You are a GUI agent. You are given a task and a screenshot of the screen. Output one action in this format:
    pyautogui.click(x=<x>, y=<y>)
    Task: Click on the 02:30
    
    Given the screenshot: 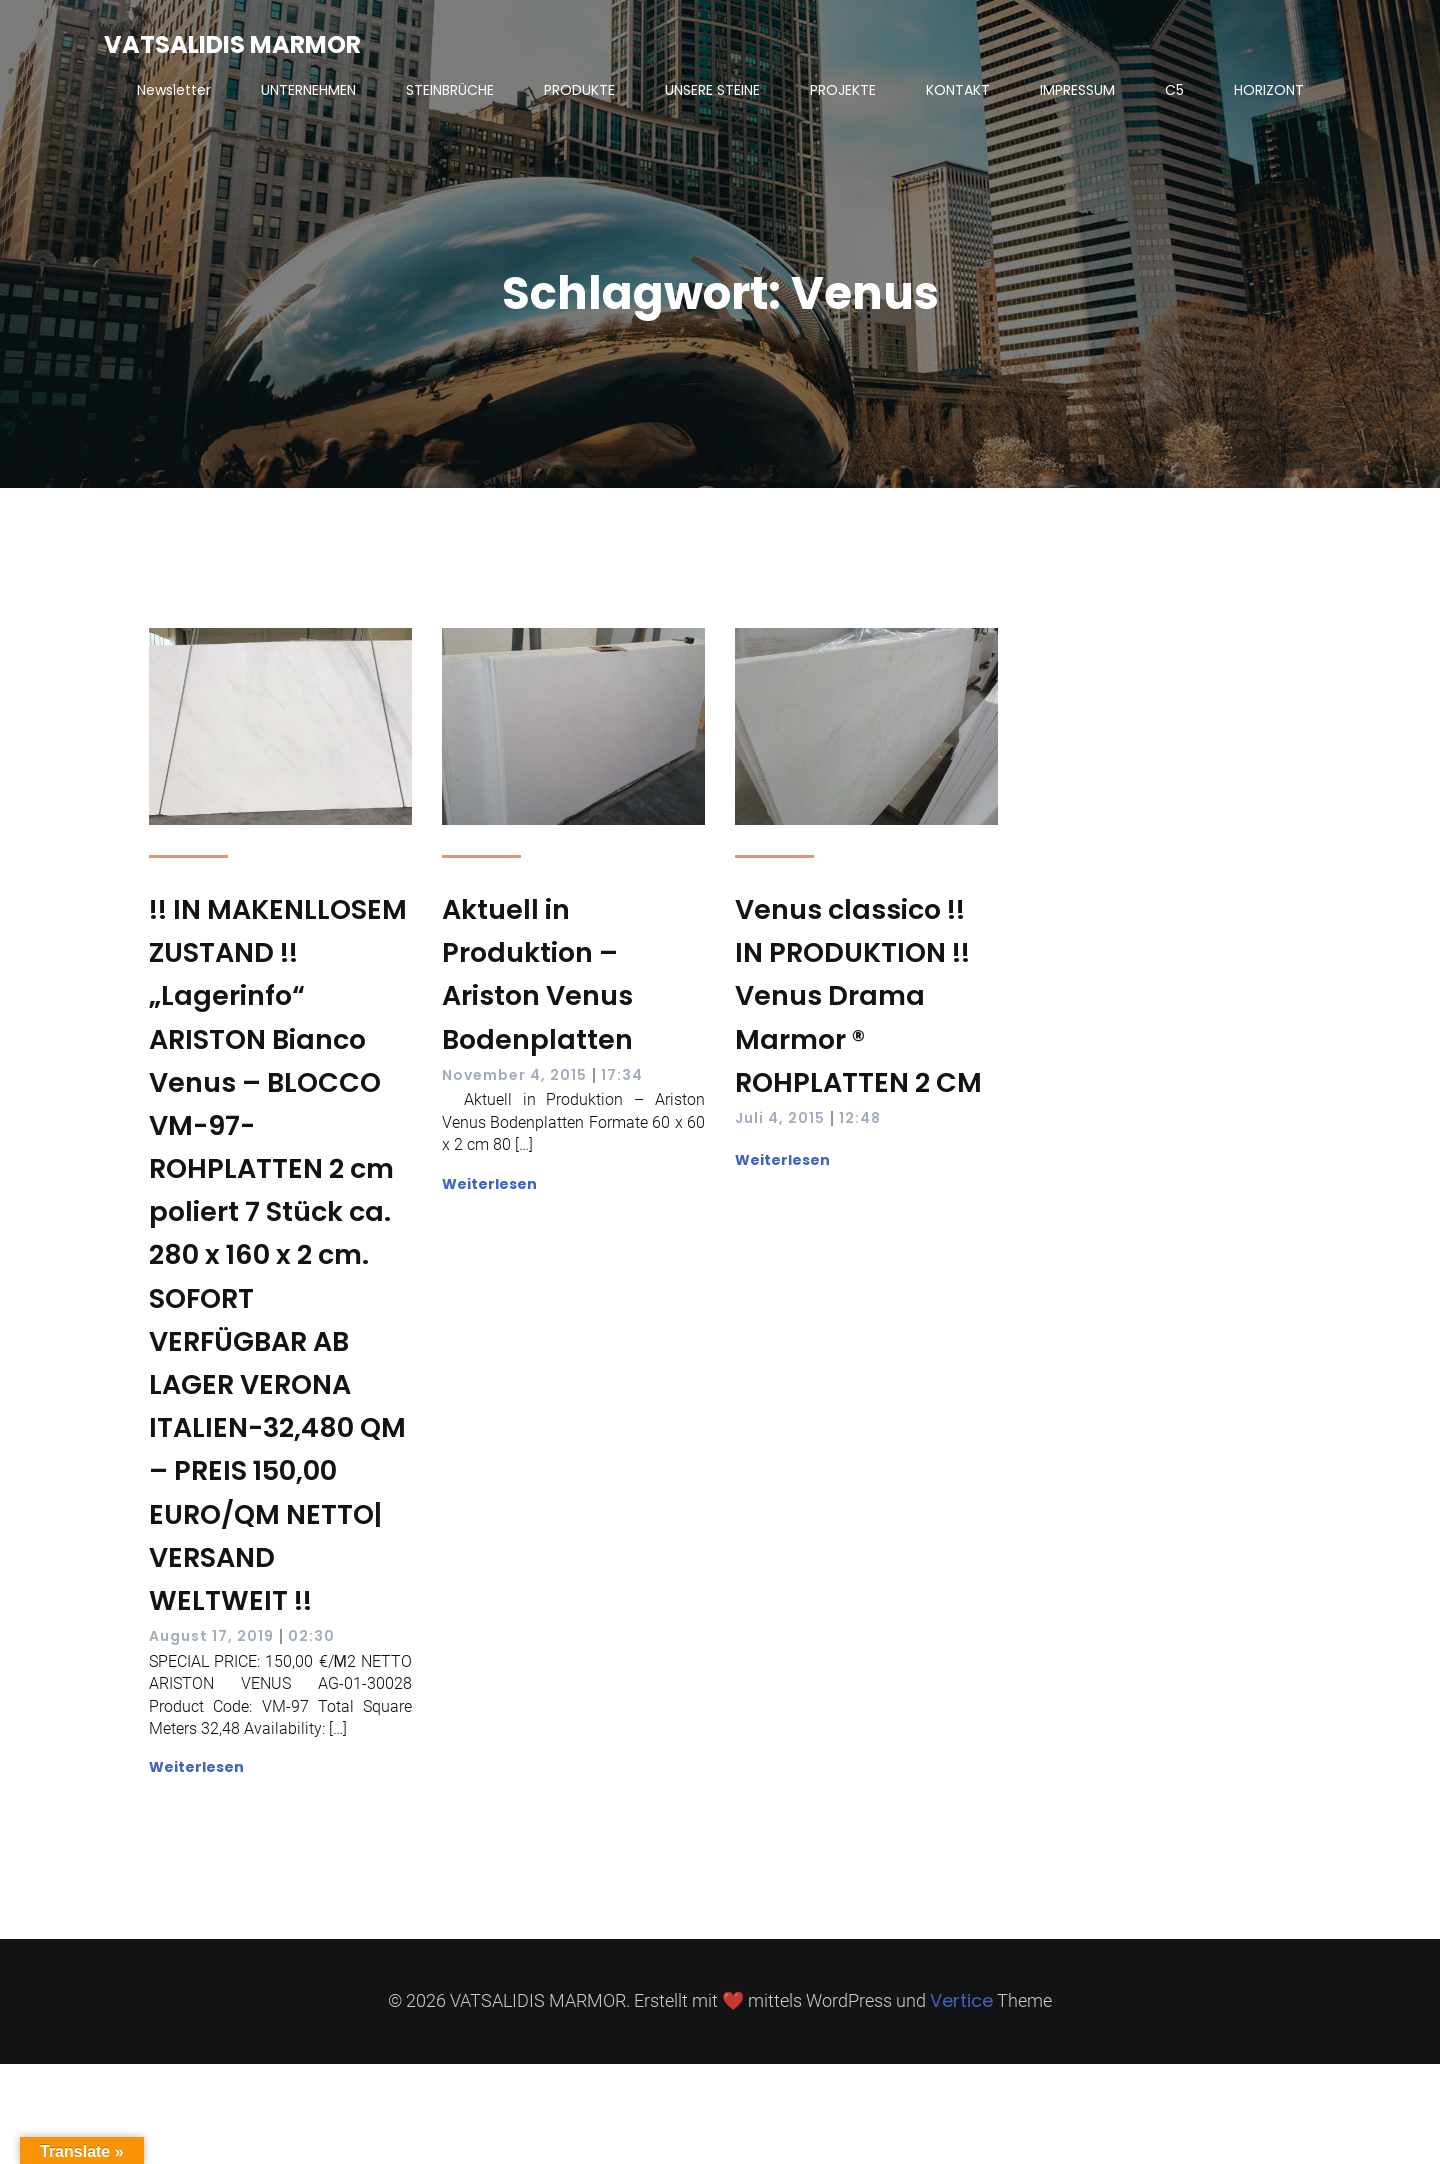 What is the action you would take?
    pyautogui.click(x=311, y=1636)
    